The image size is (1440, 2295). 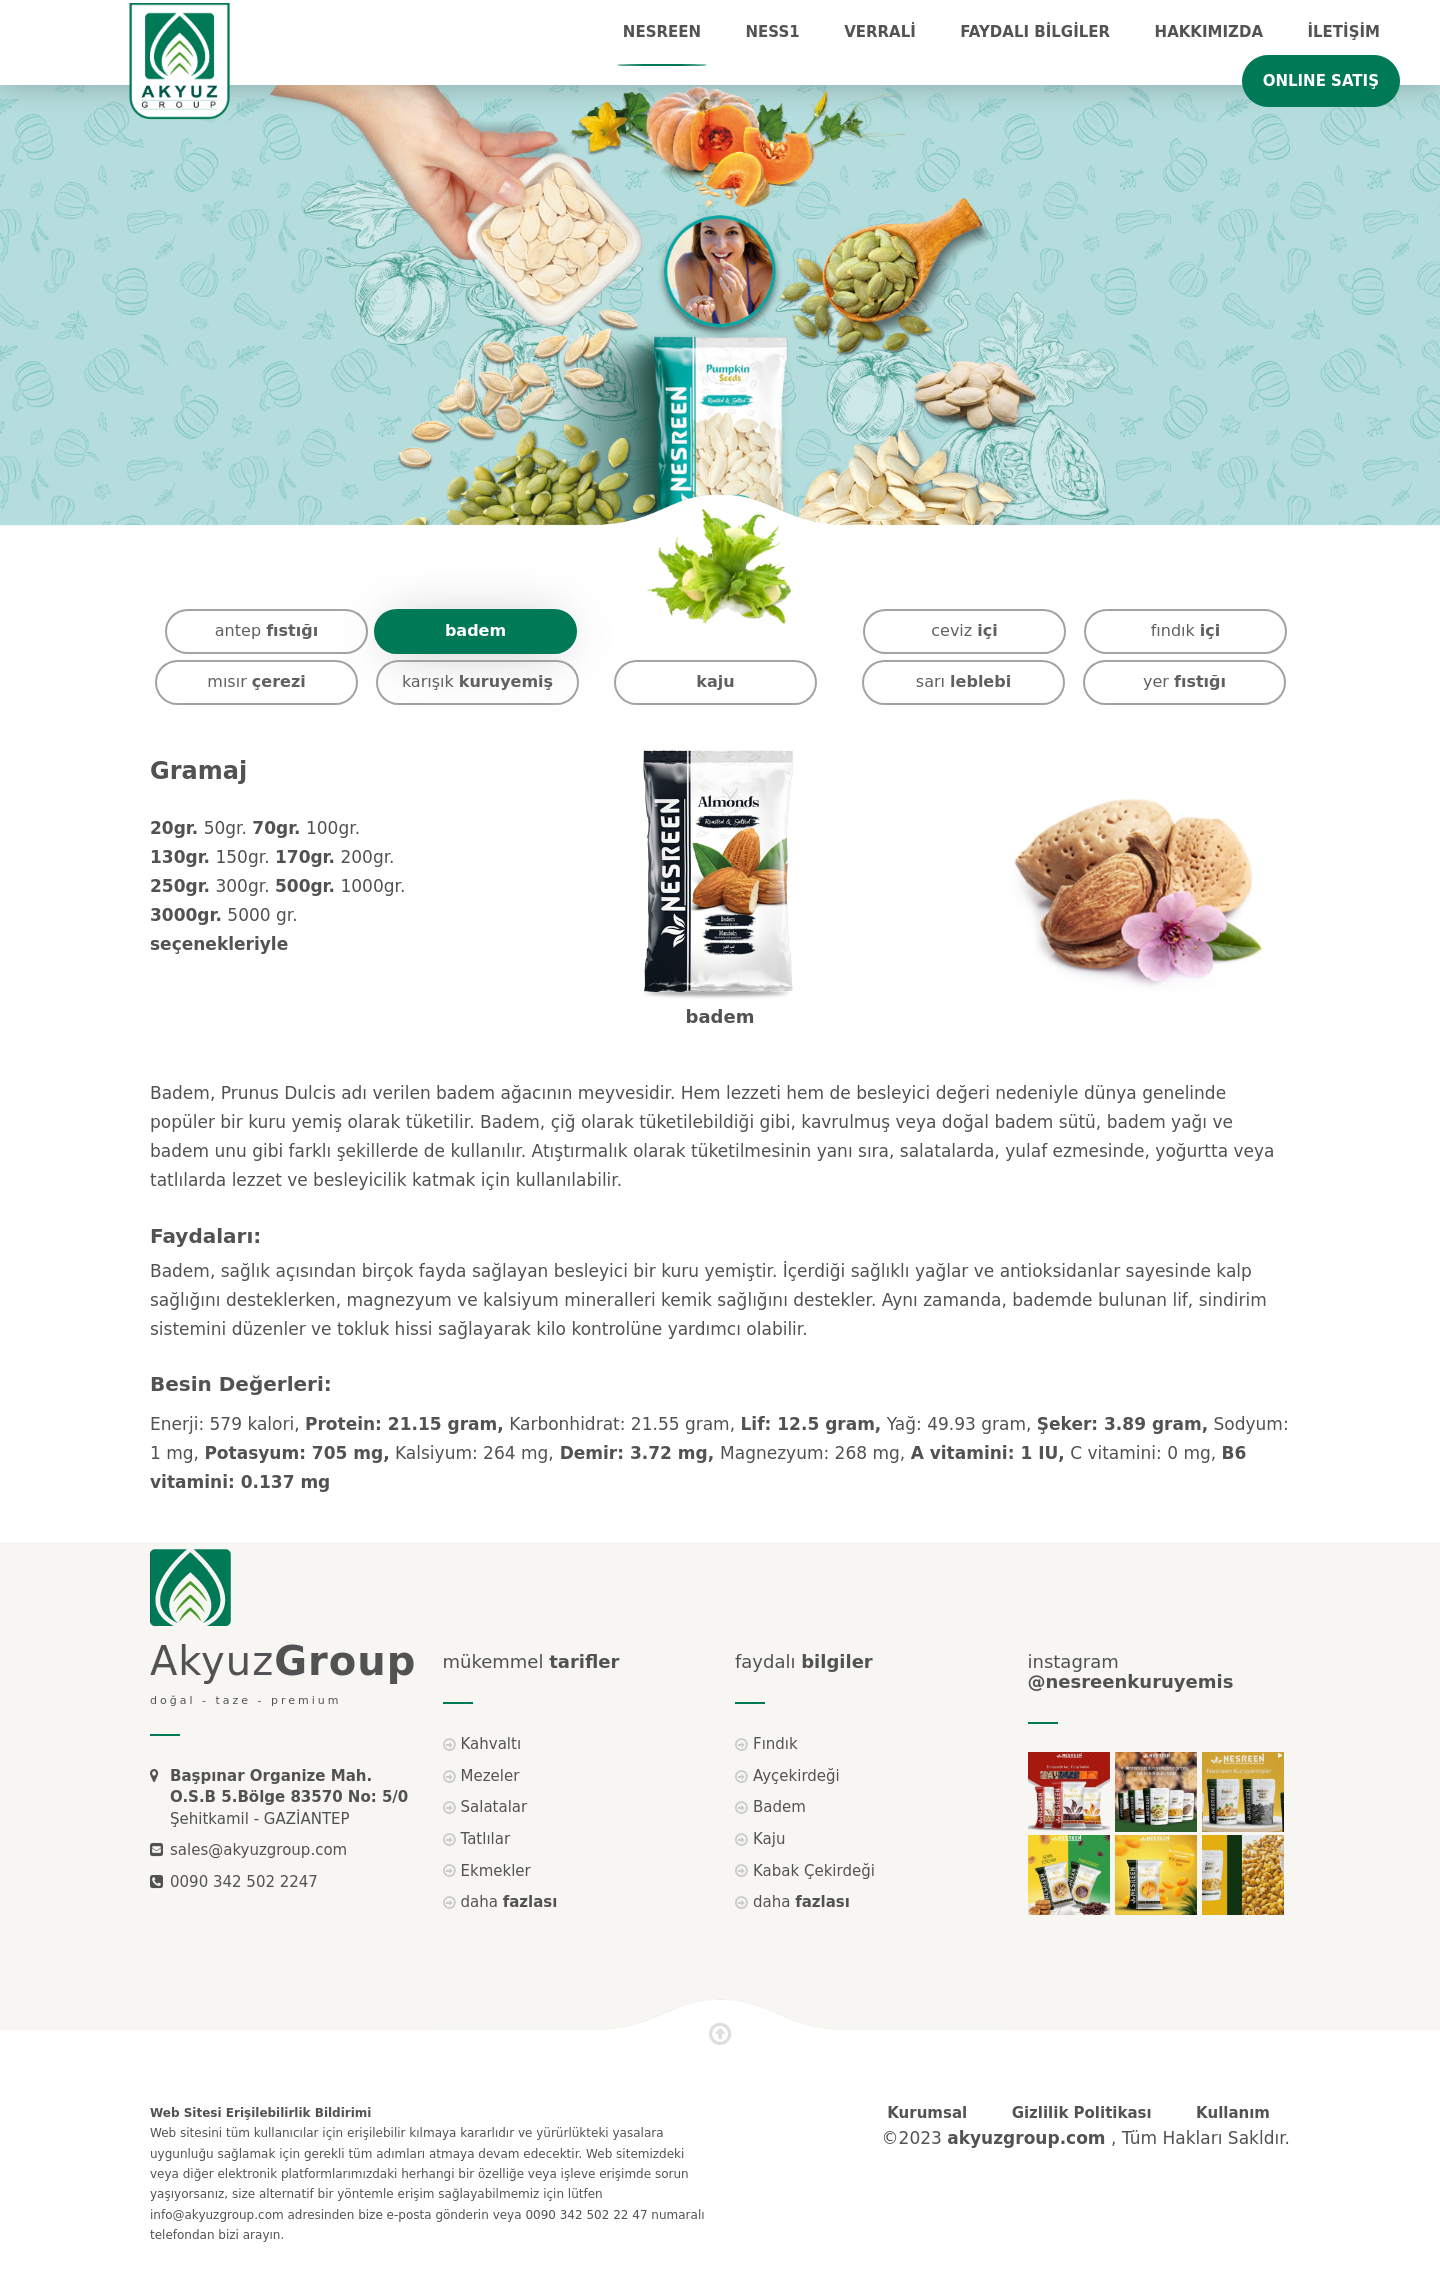 What do you see at coordinates (1321, 81) in the screenshot?
I see `ONLINE SATIŞ` at bounding box center [1321, 81].